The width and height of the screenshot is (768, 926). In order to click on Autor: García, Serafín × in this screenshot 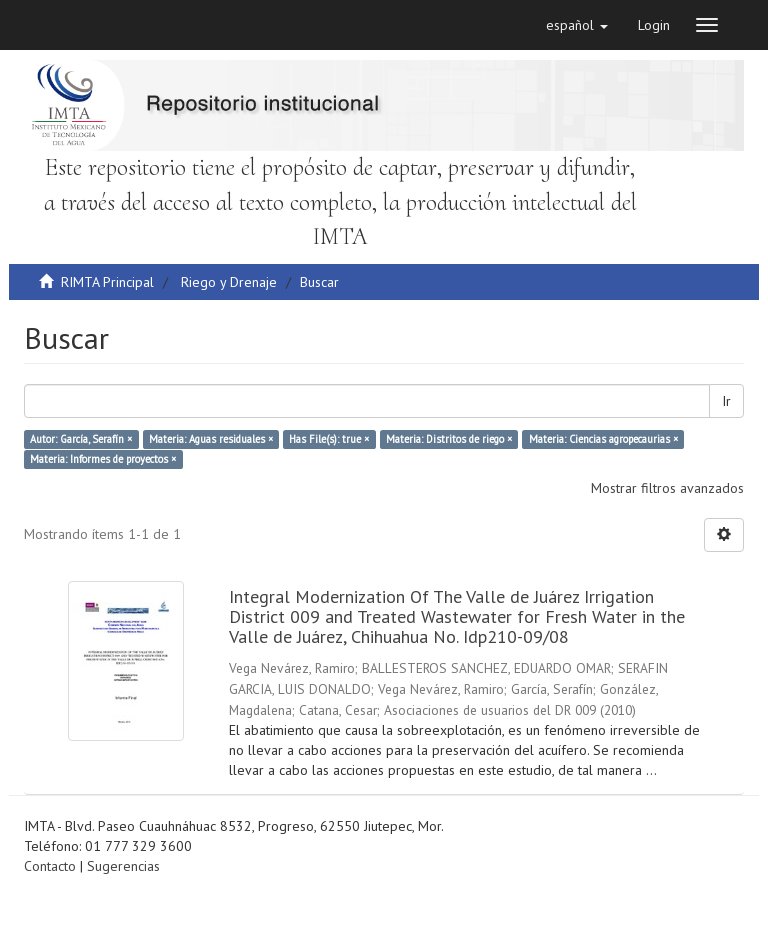, I will do `click(81, 439)`.